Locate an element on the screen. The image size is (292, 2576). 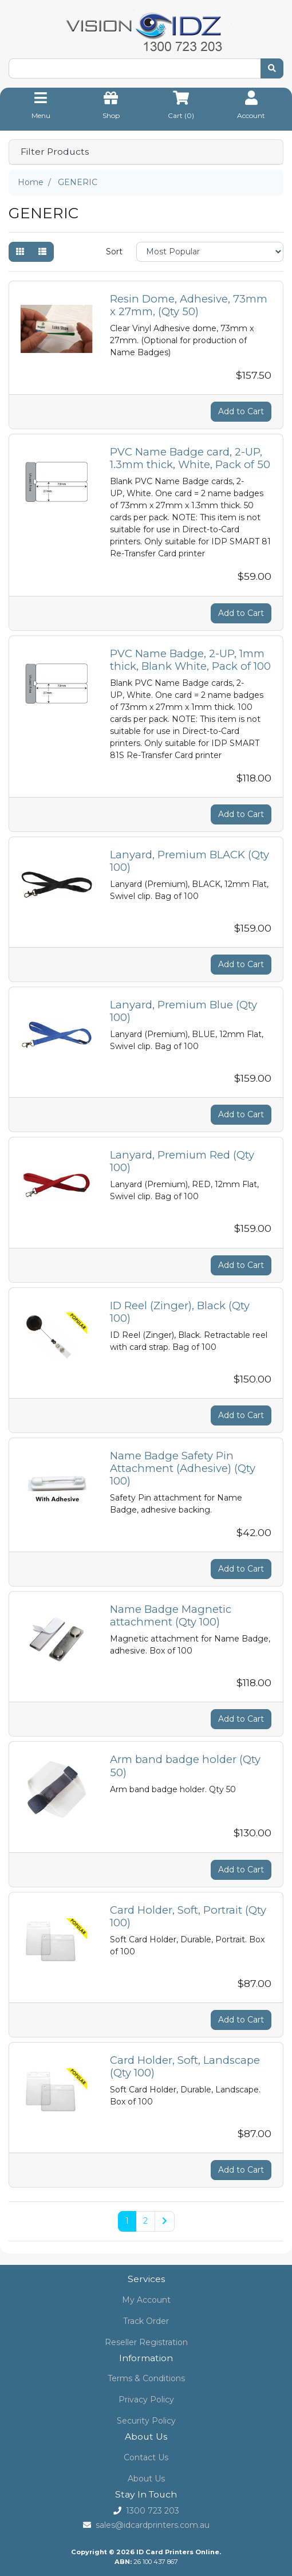
[Go forward one page] is located at coordinates (165, 2221).